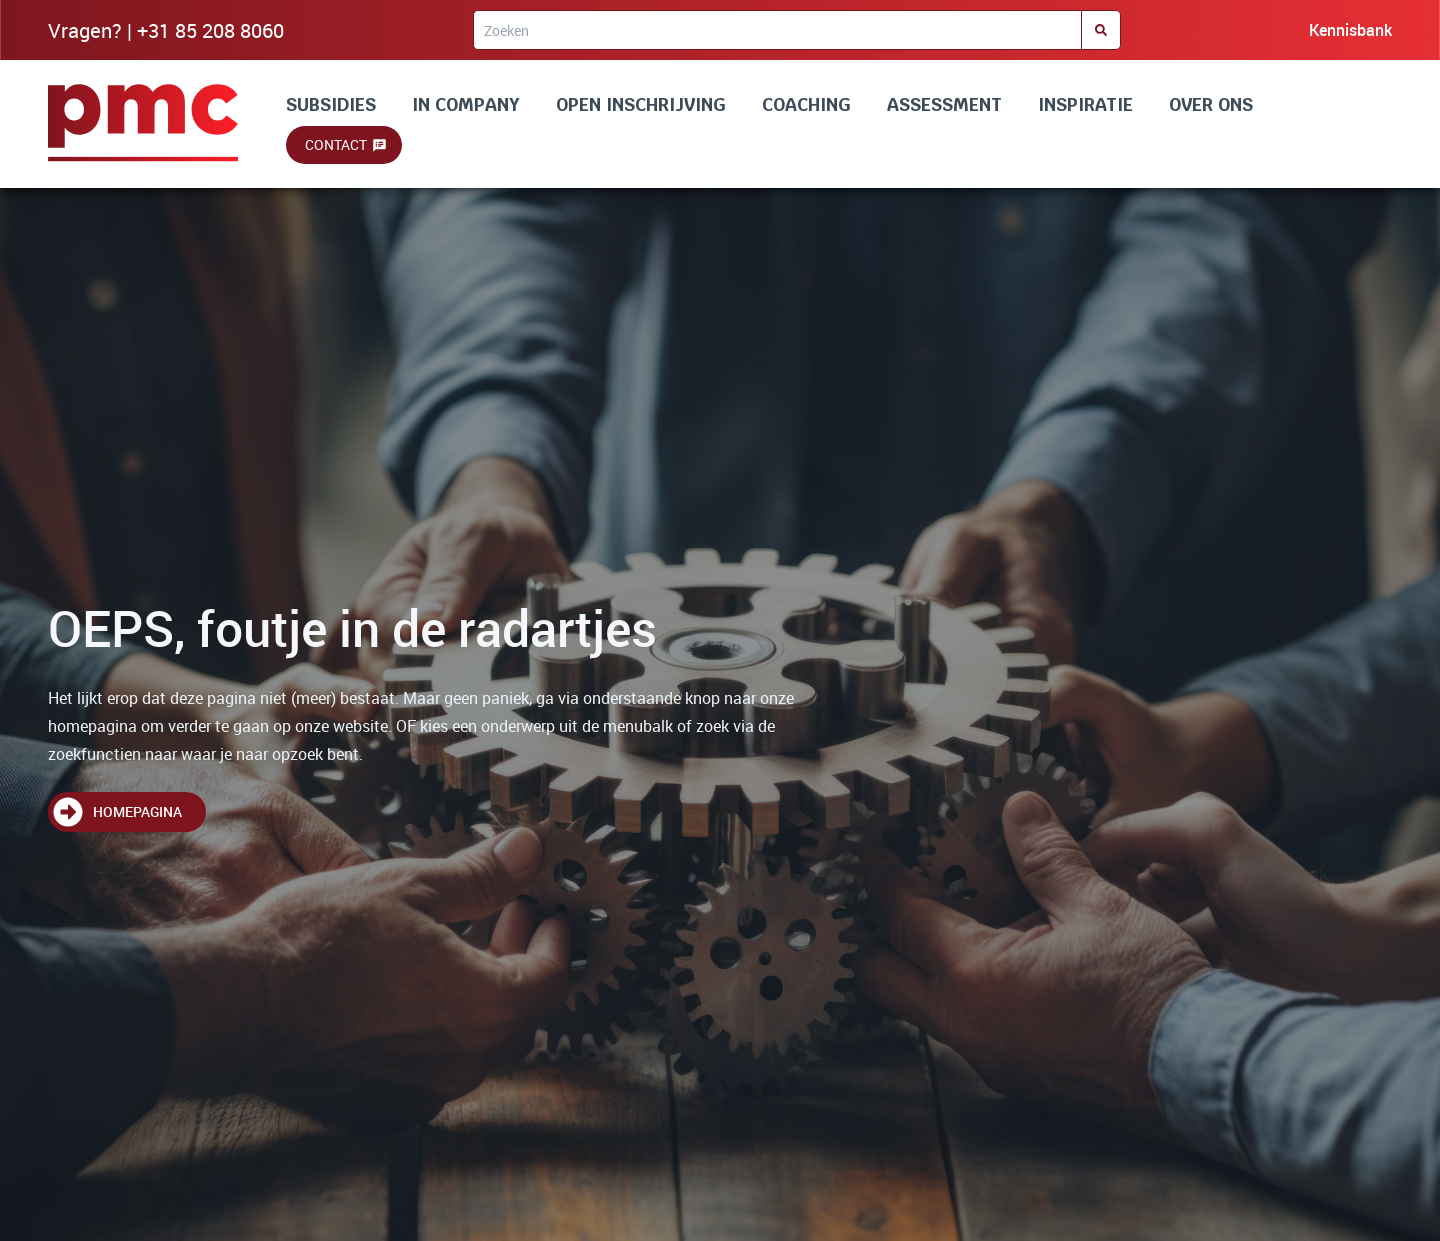 This screenshot has height=1241, width=1440. I want to click on OVER ONS [Lees alles over ons], so click(1211, 104).